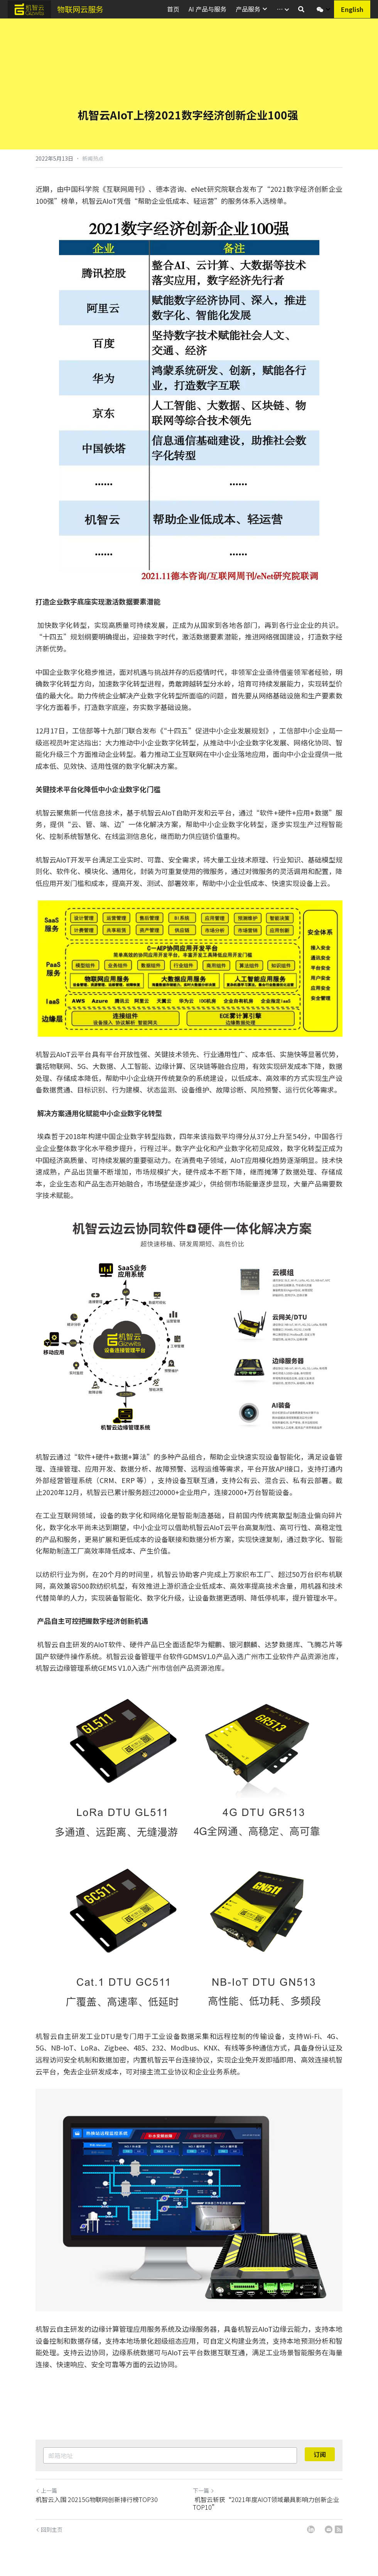  Describe the element at coordinates (203, 2490) in the screenshot. I see `下一篇` at that location.